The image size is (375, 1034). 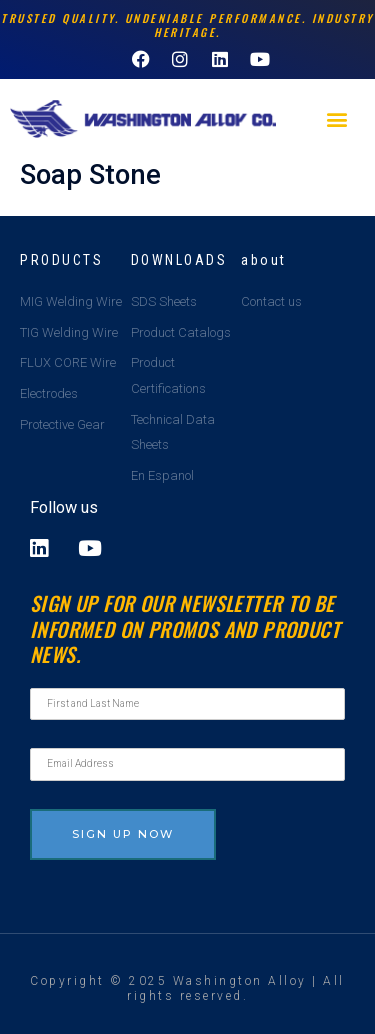 What do you see at coordinates (61, 260) in the screenshot?
I see `Products` at bounding box center [61, 260].